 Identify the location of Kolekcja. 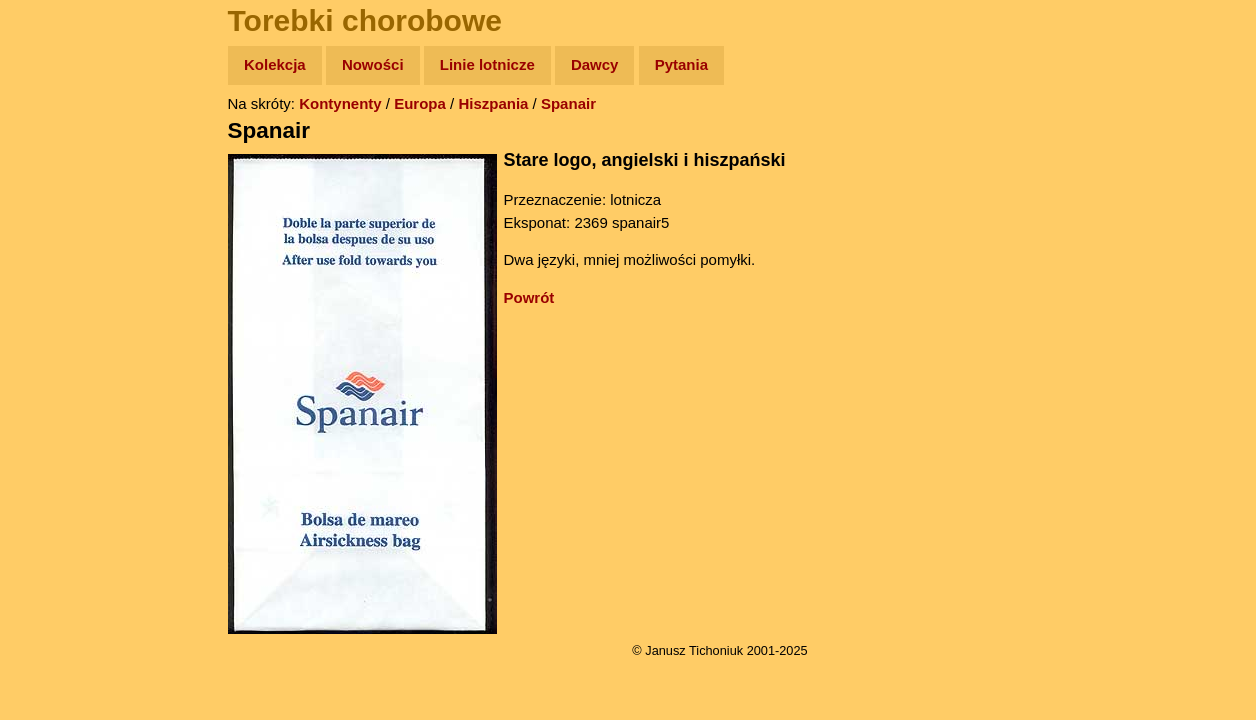
(275, 64).